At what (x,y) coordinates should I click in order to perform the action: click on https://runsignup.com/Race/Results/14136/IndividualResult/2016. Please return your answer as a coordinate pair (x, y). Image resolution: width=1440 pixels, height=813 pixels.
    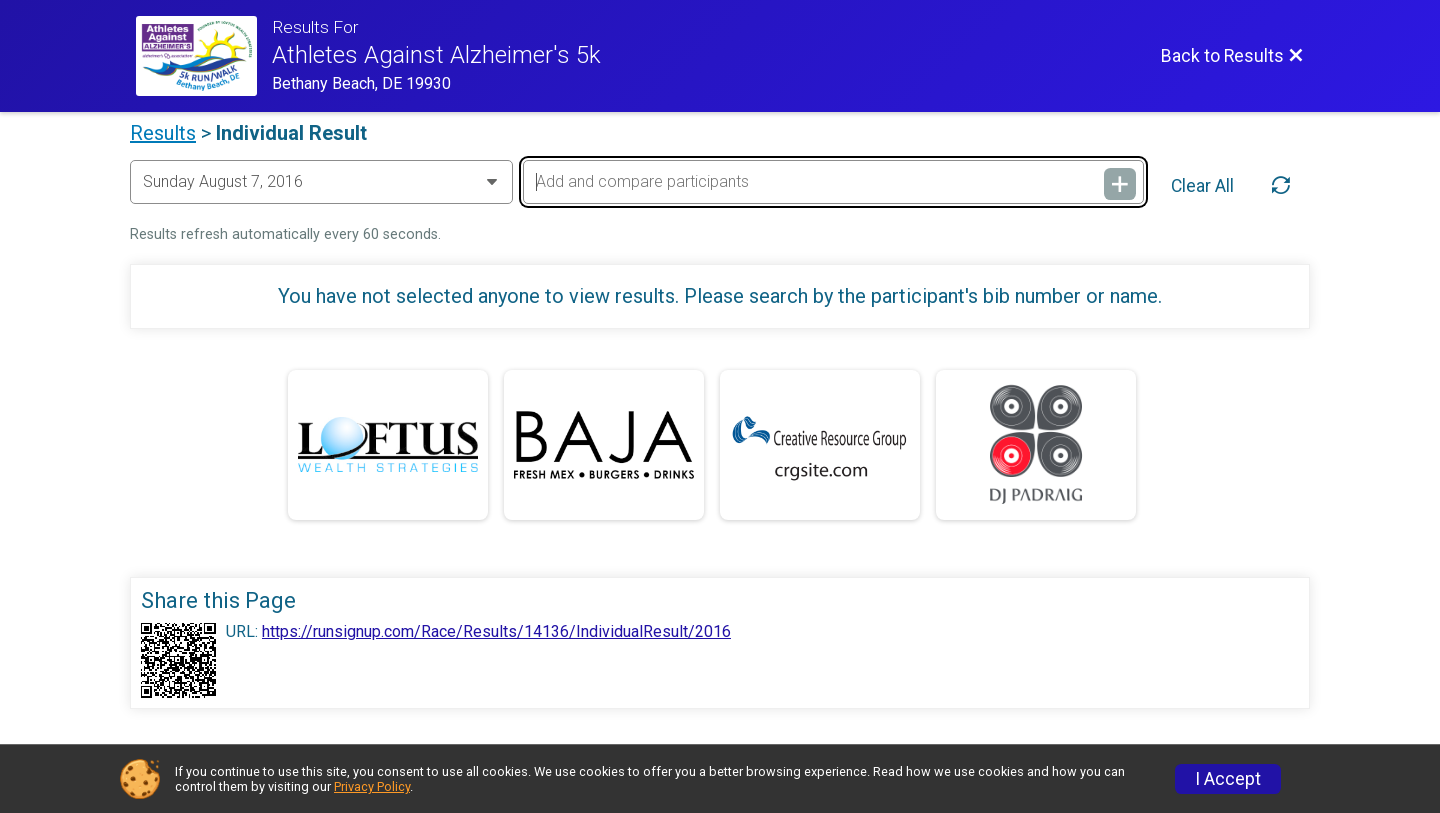
    Looking at the image, I should click on (496, 632).